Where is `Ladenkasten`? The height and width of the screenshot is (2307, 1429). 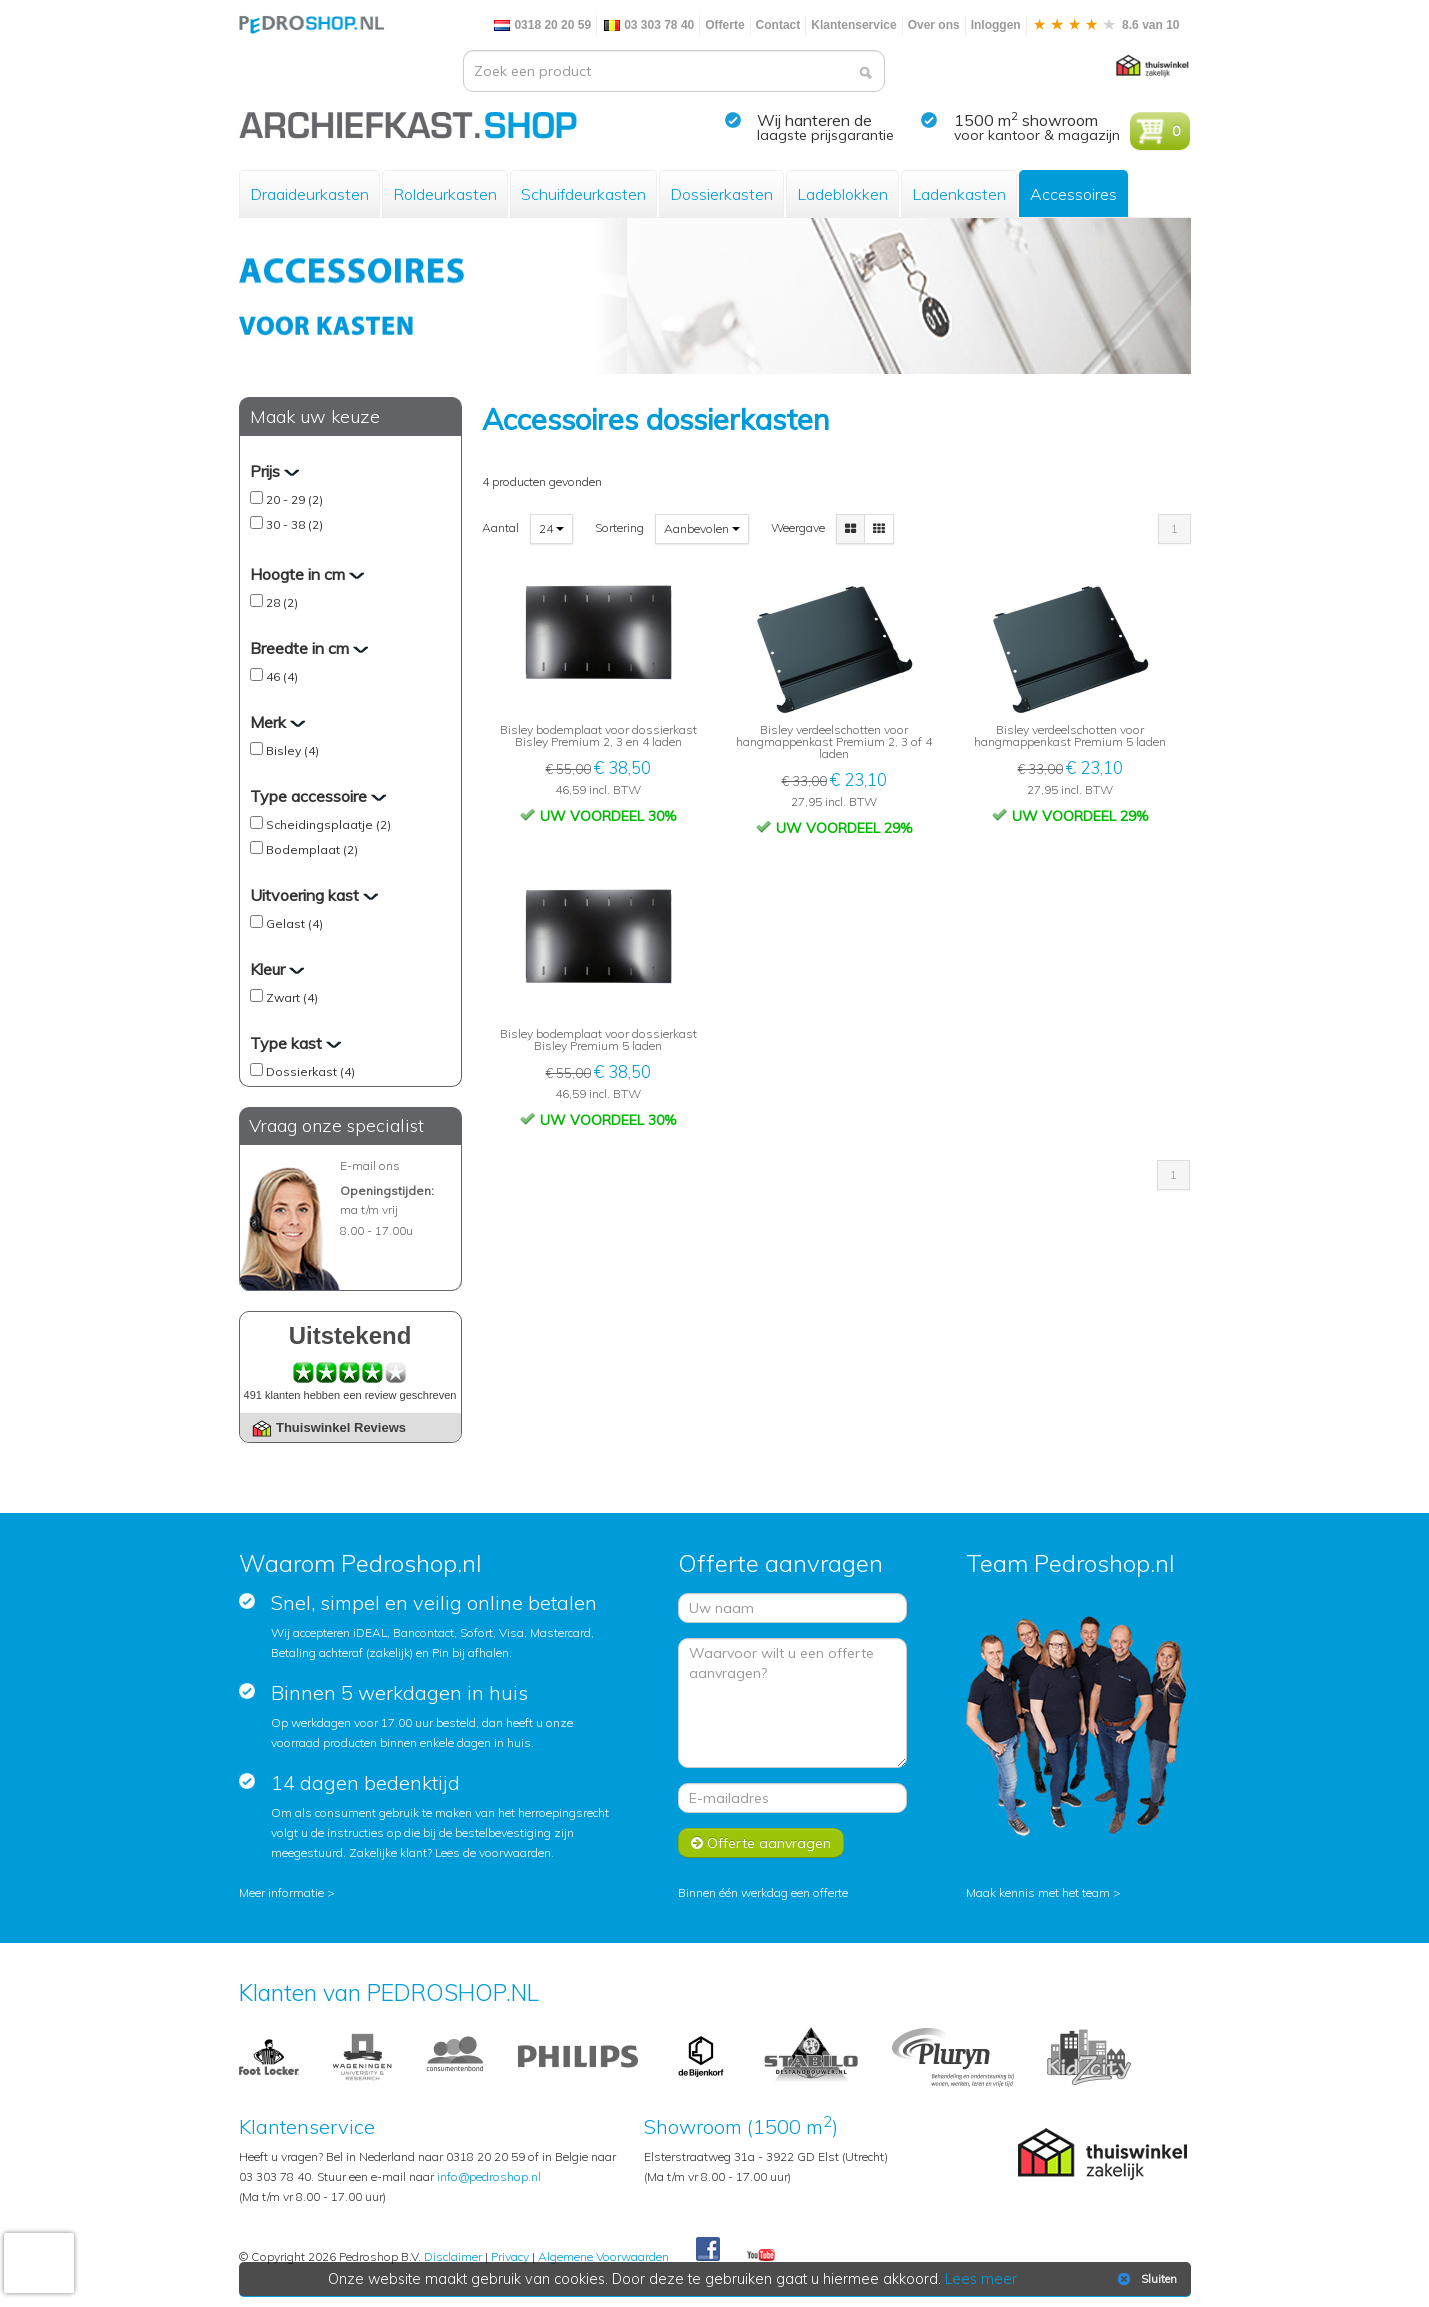
Ladenkasten is located at coordinates (959, 194).